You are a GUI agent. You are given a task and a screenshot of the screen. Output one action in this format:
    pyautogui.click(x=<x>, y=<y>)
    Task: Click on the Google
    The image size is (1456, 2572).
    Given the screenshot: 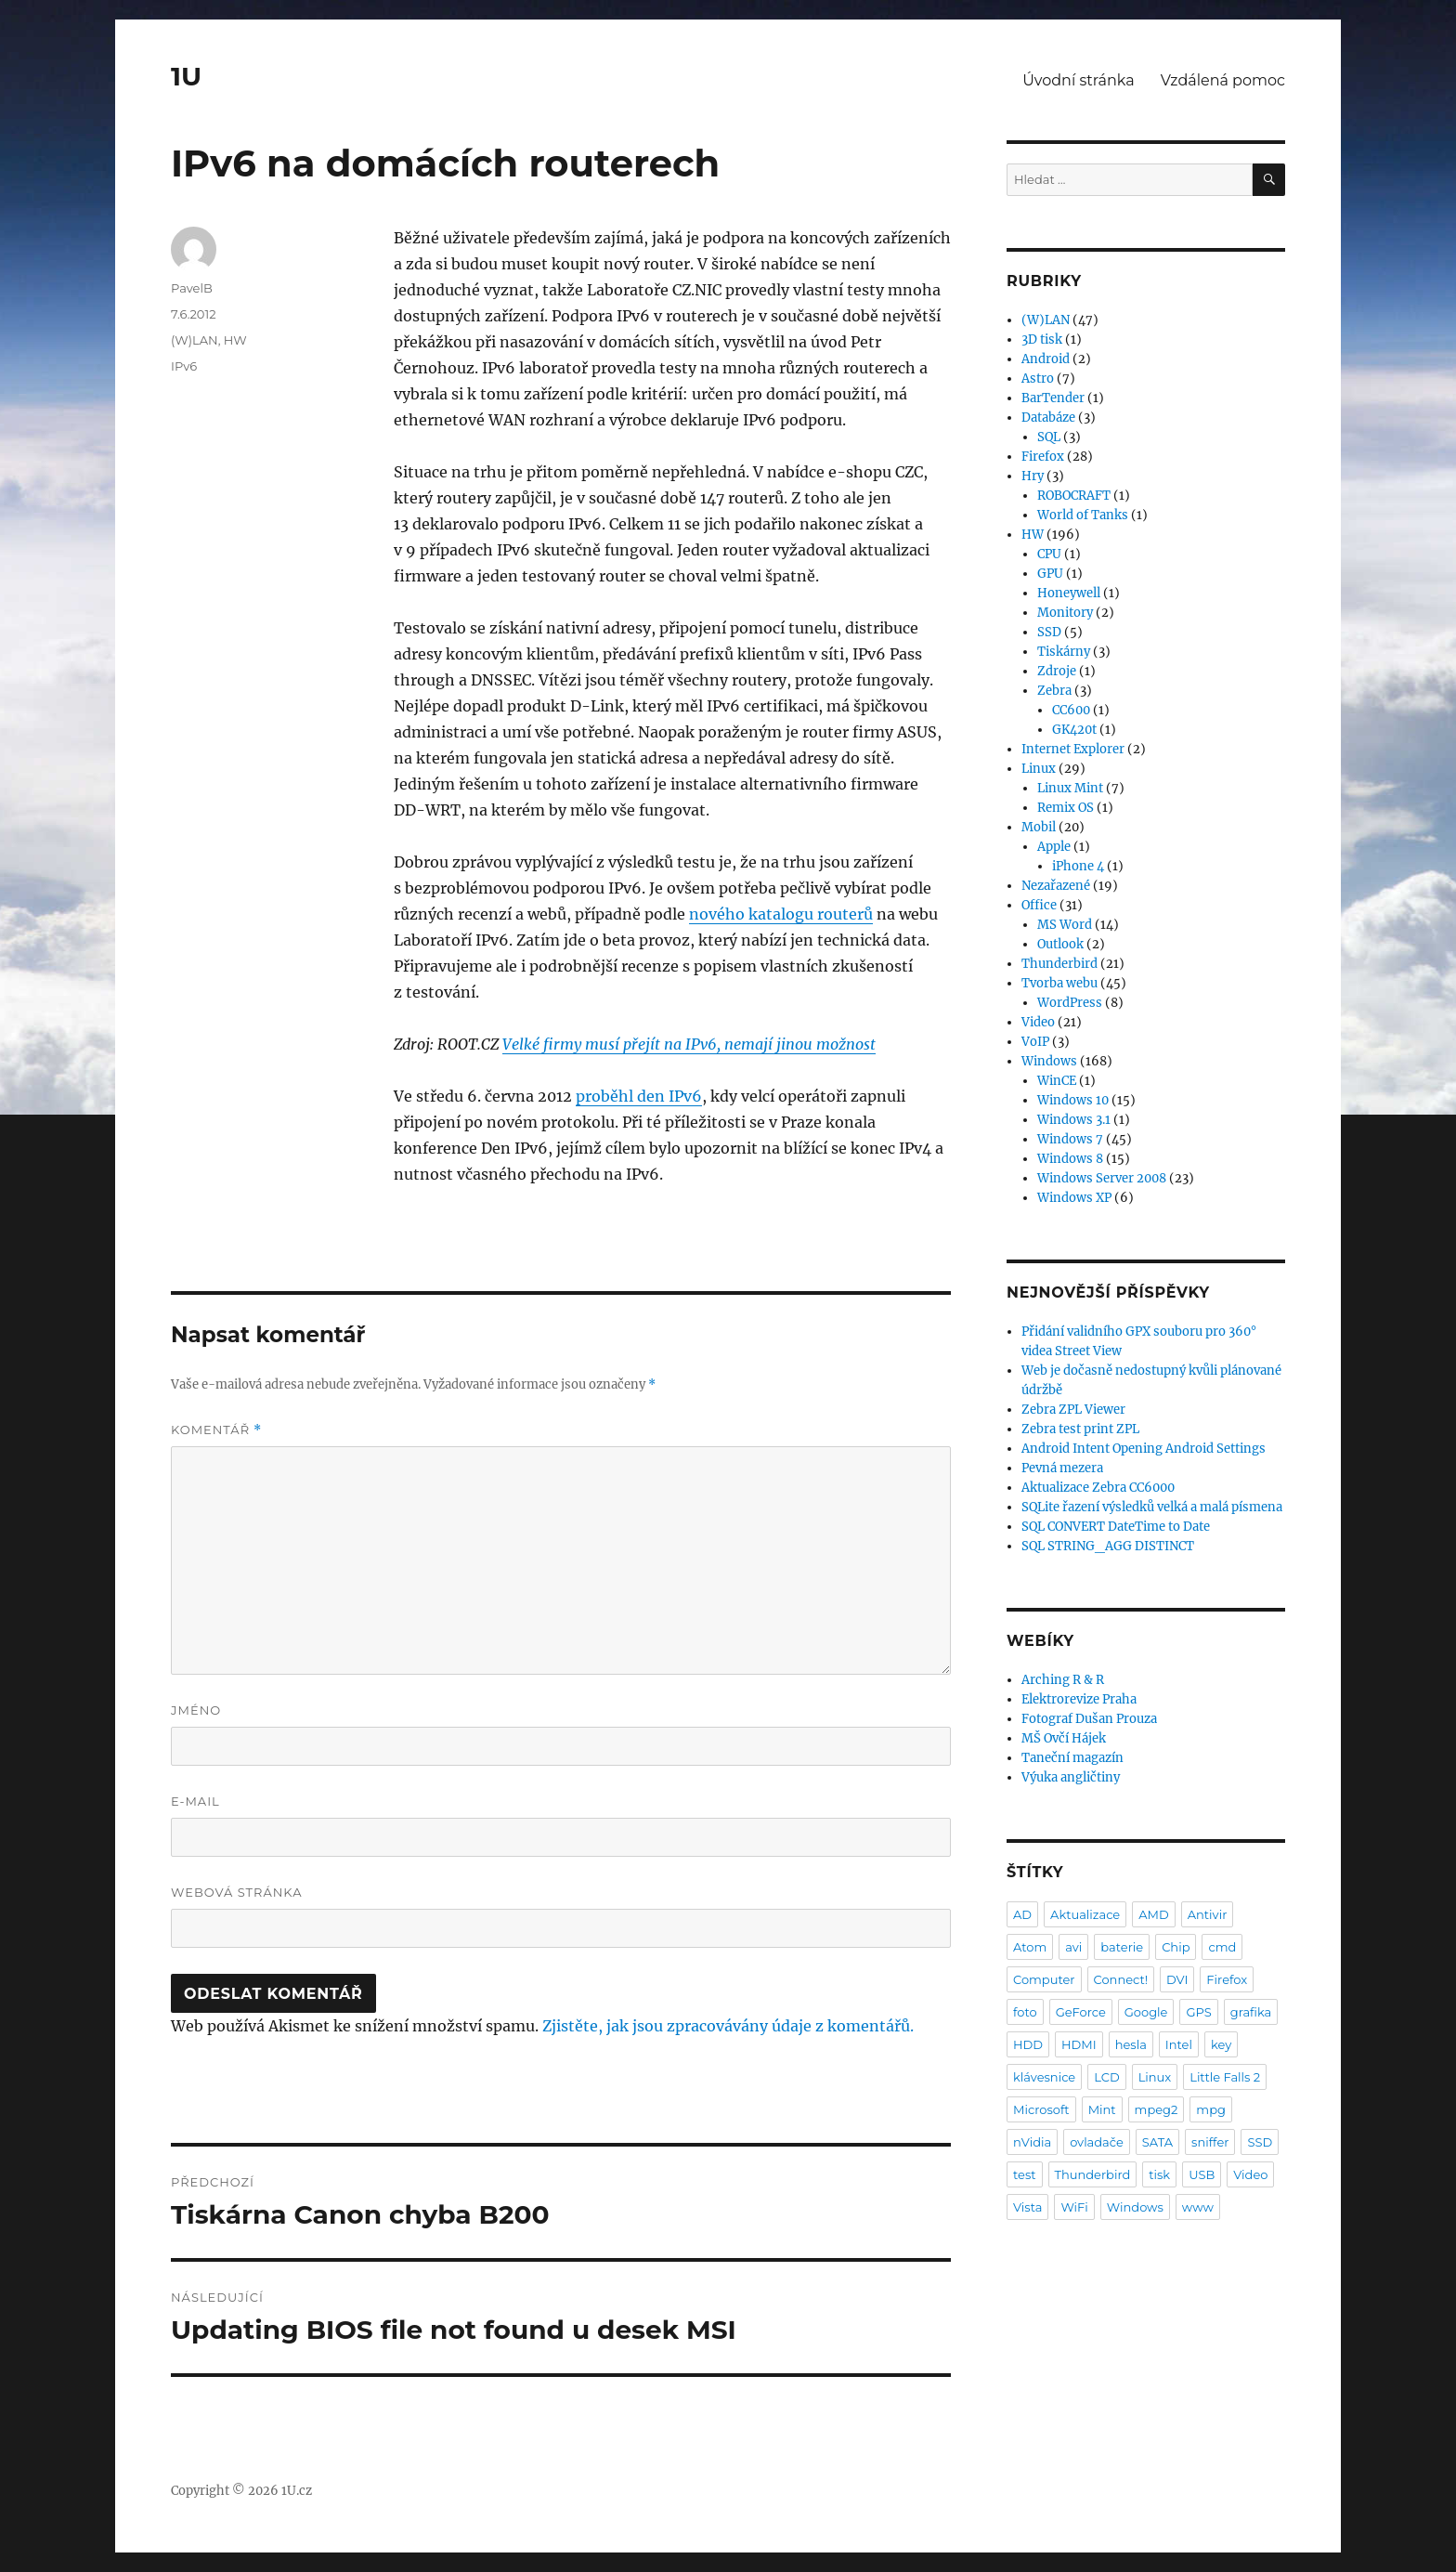 What is the action you would take?
    pyautogui.click(x=1146, y=2011)
    